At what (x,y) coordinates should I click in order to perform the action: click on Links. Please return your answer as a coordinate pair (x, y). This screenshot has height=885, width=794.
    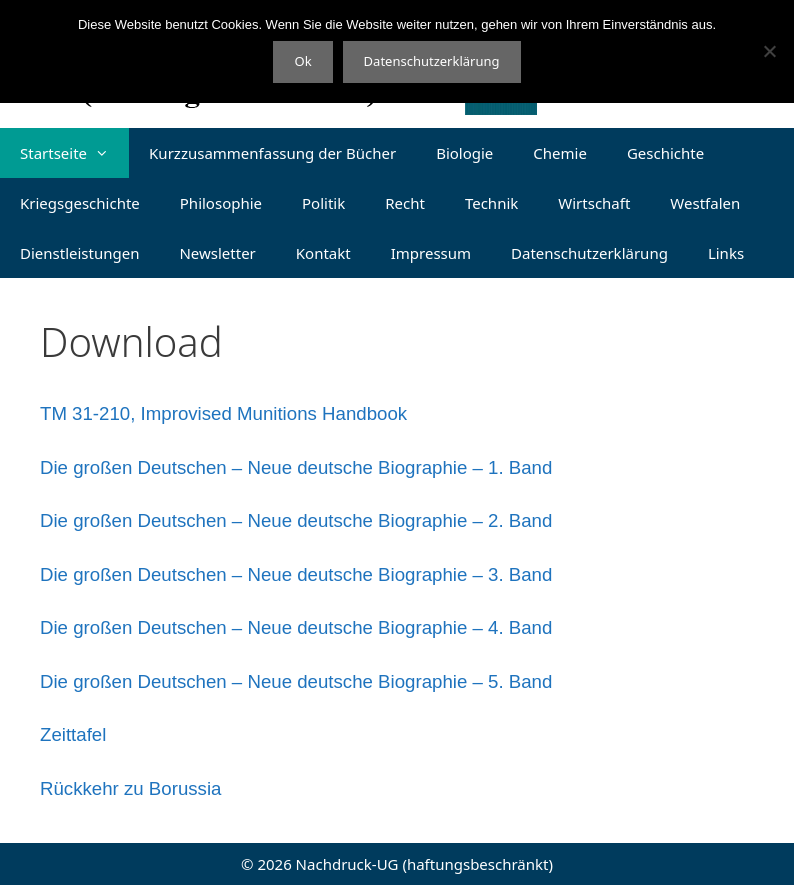
    Looking at the image, I should click on (726, 253).